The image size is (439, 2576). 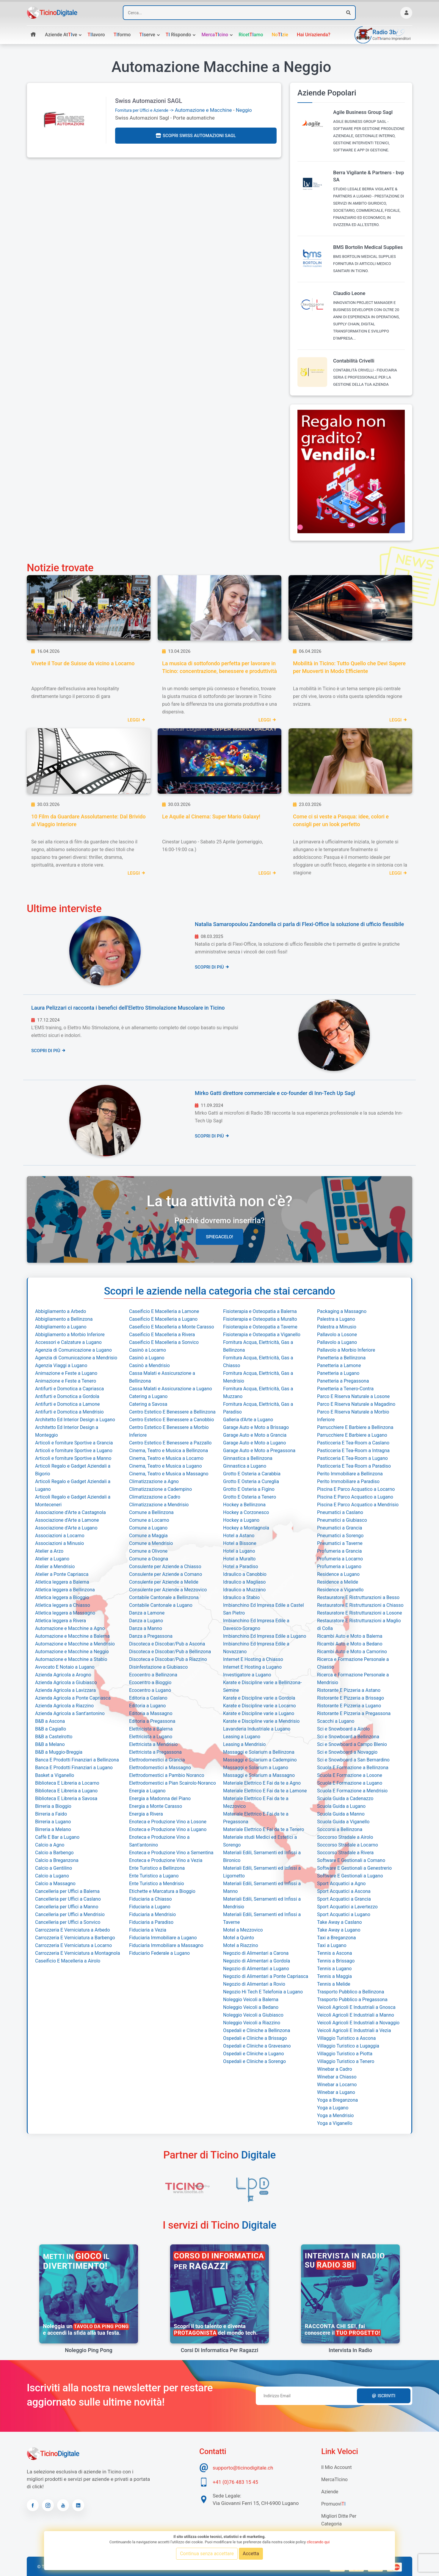 What do you see at coordinates (258, 1408) in the screenshot?
I see `Fornitura Acqua, Elettricità, Gas a Paradiso` at bounding box center [258, 1408].